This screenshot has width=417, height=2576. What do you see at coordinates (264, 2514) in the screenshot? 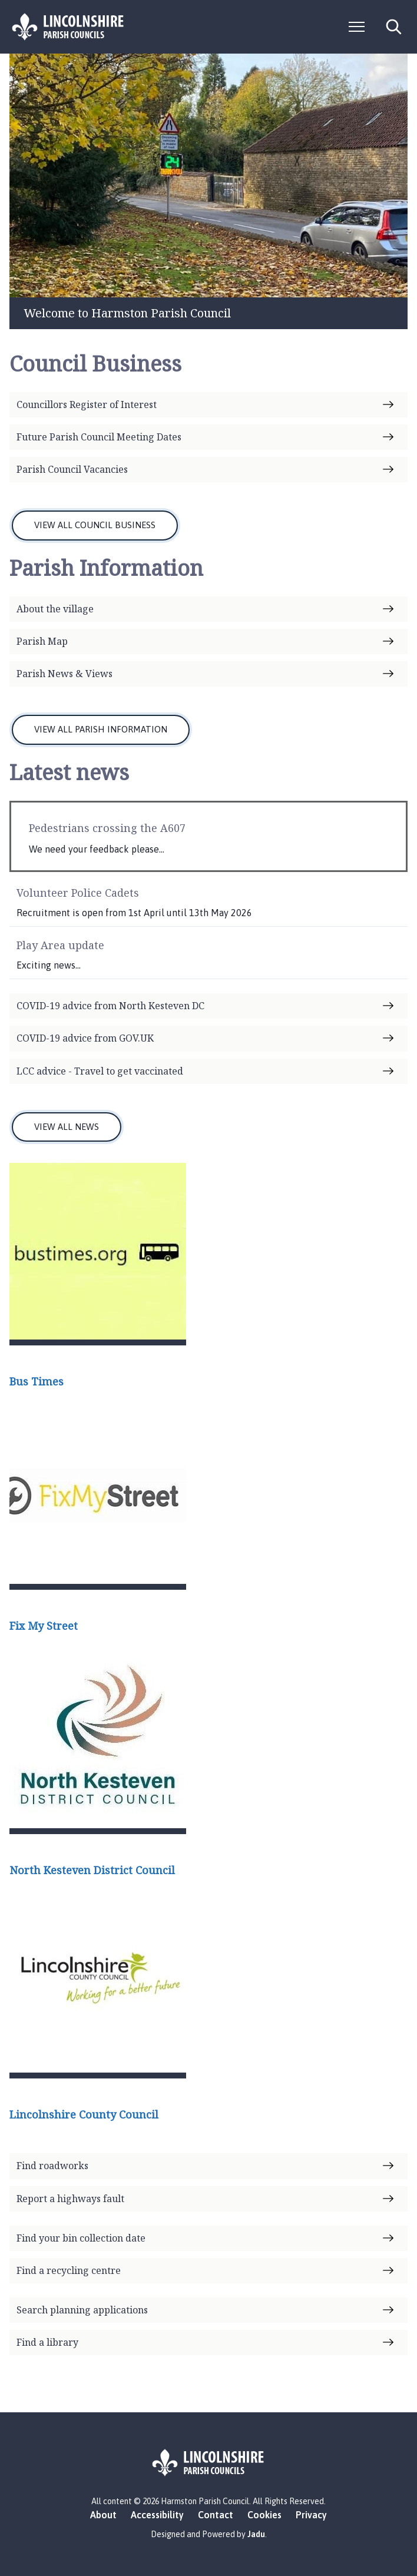
I see `Cookies` at bounding box center [264, 2514].